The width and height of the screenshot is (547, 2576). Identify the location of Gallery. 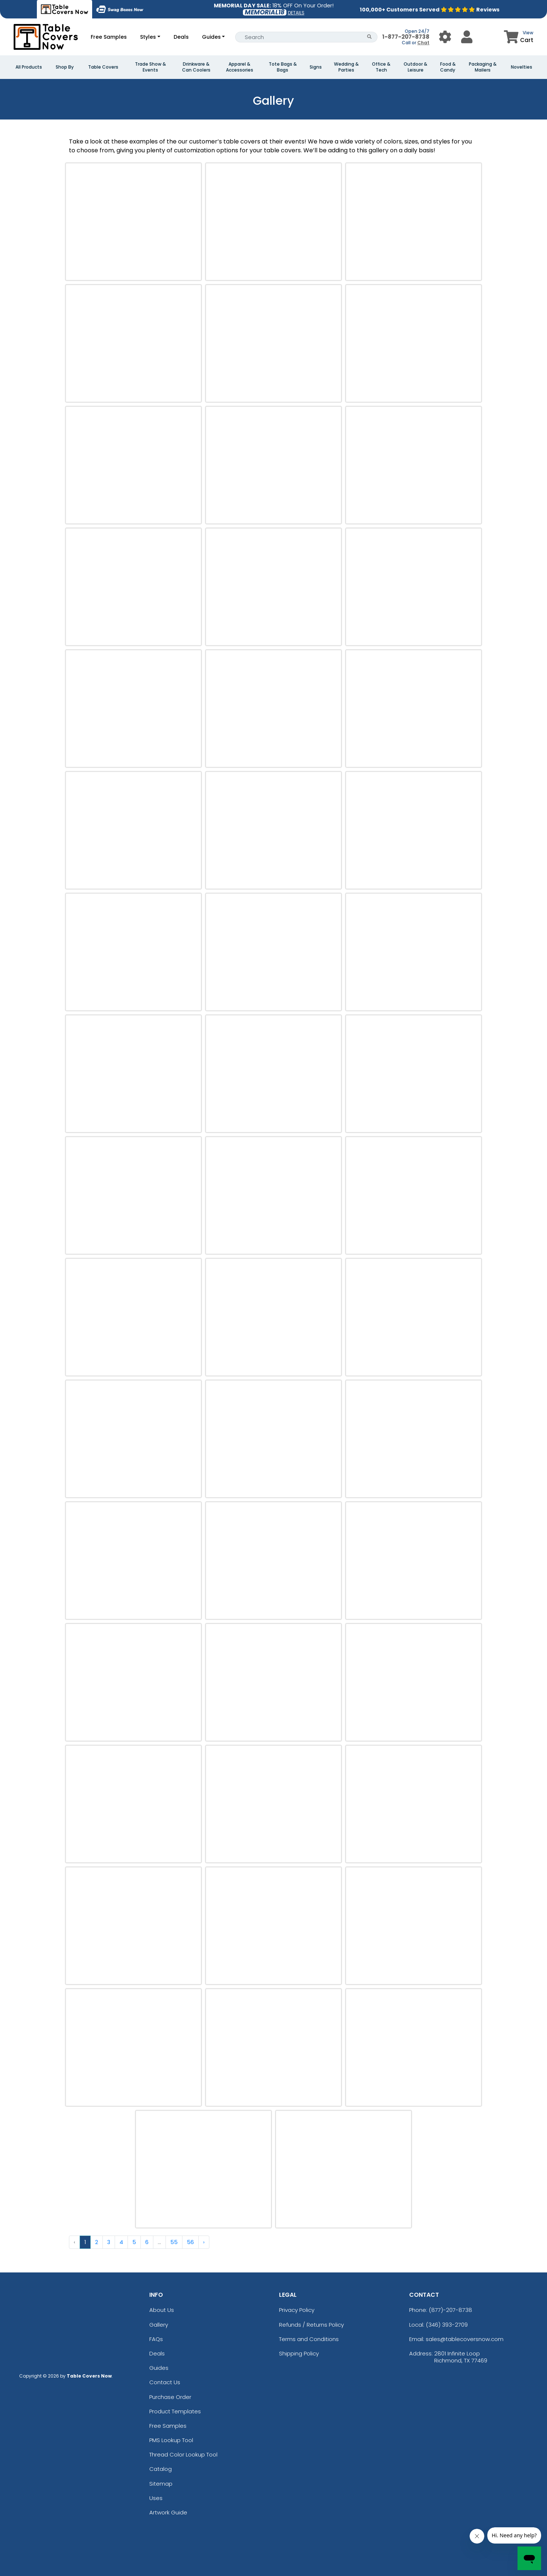
(158, 2325).